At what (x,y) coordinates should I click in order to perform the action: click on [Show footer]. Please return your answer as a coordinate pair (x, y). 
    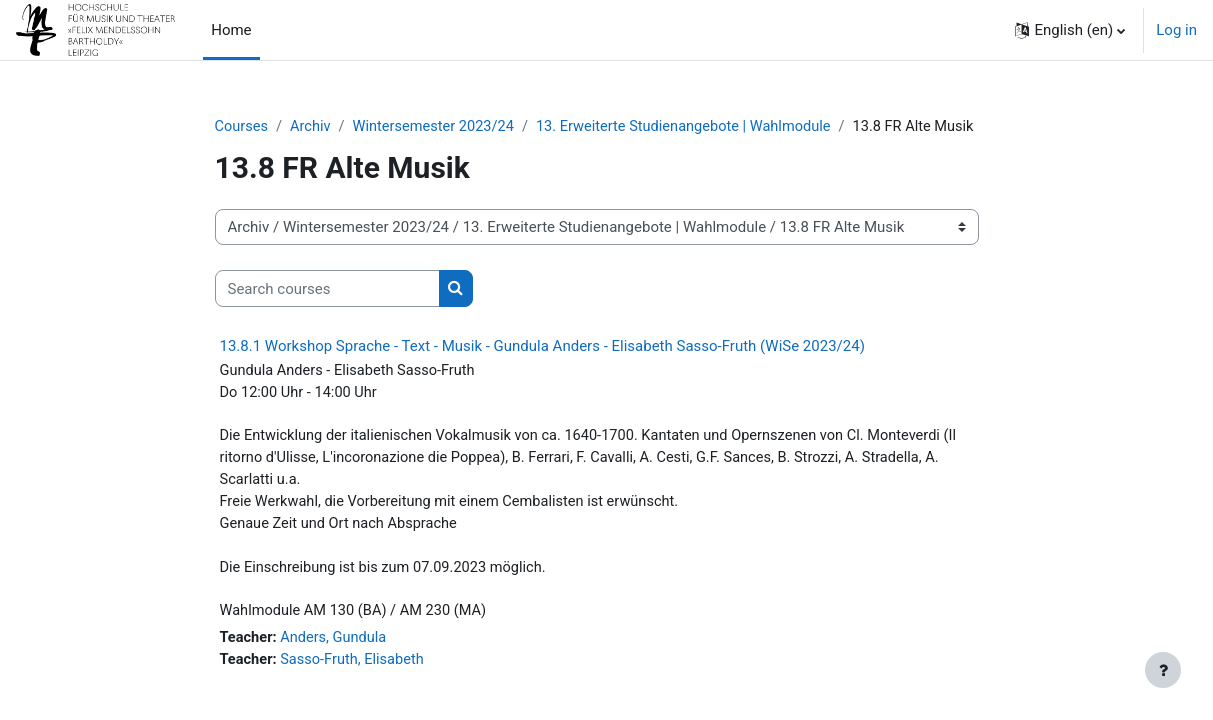
    Looking at the image, I should click on (1163, 670).